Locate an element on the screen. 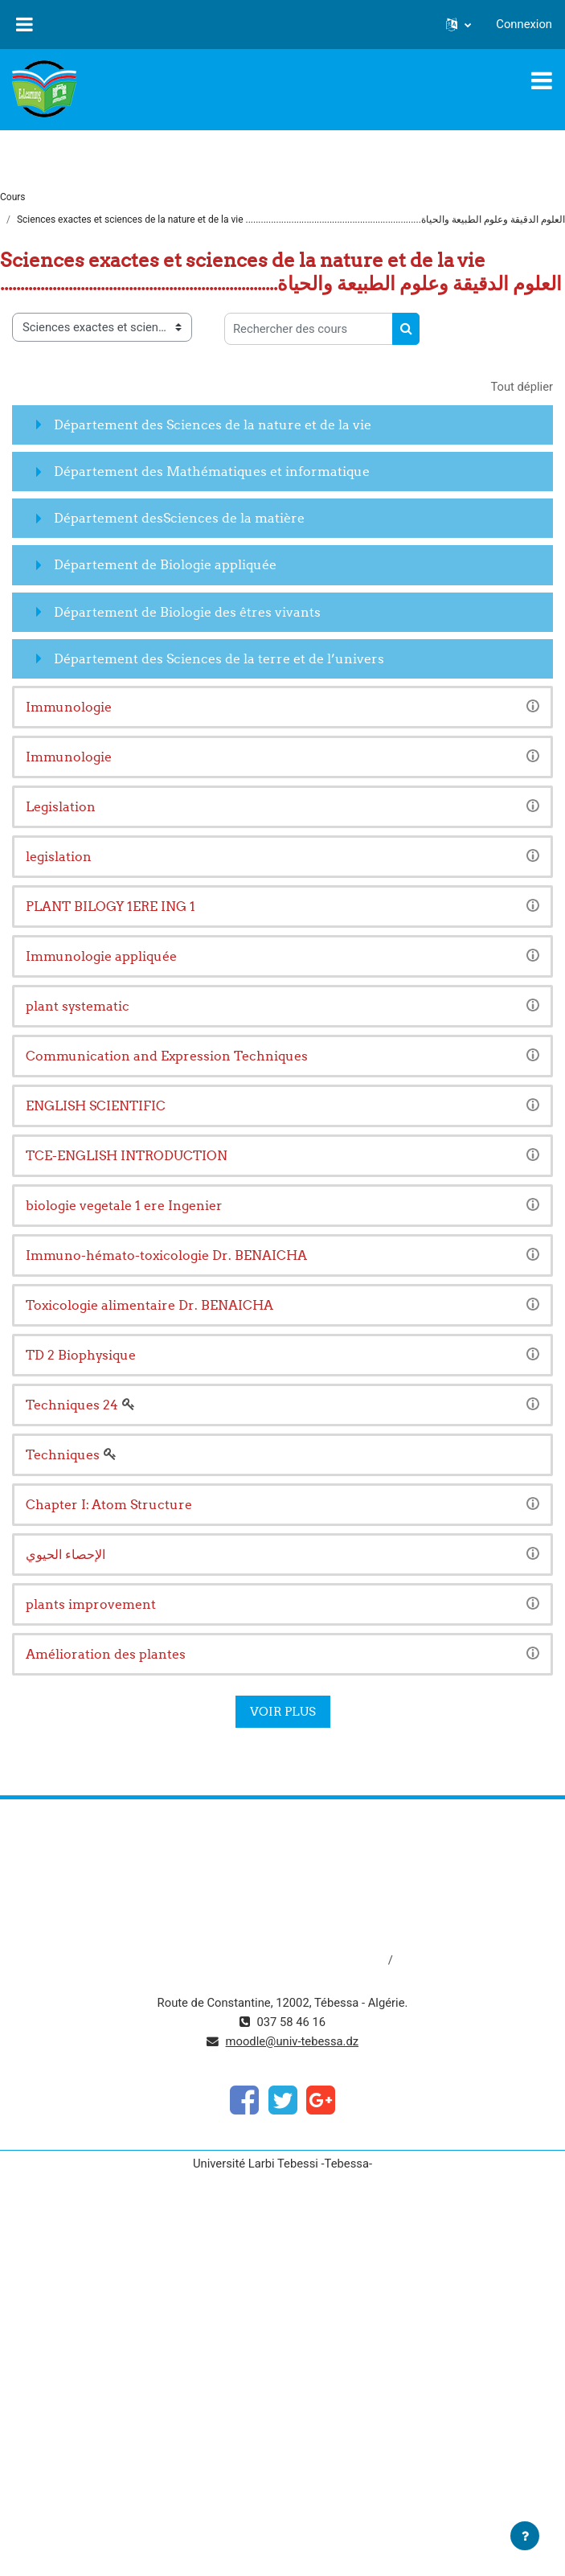 The height and width of the screenshot is (2576, 565). Immunologie is located at coordinates (69, 707).